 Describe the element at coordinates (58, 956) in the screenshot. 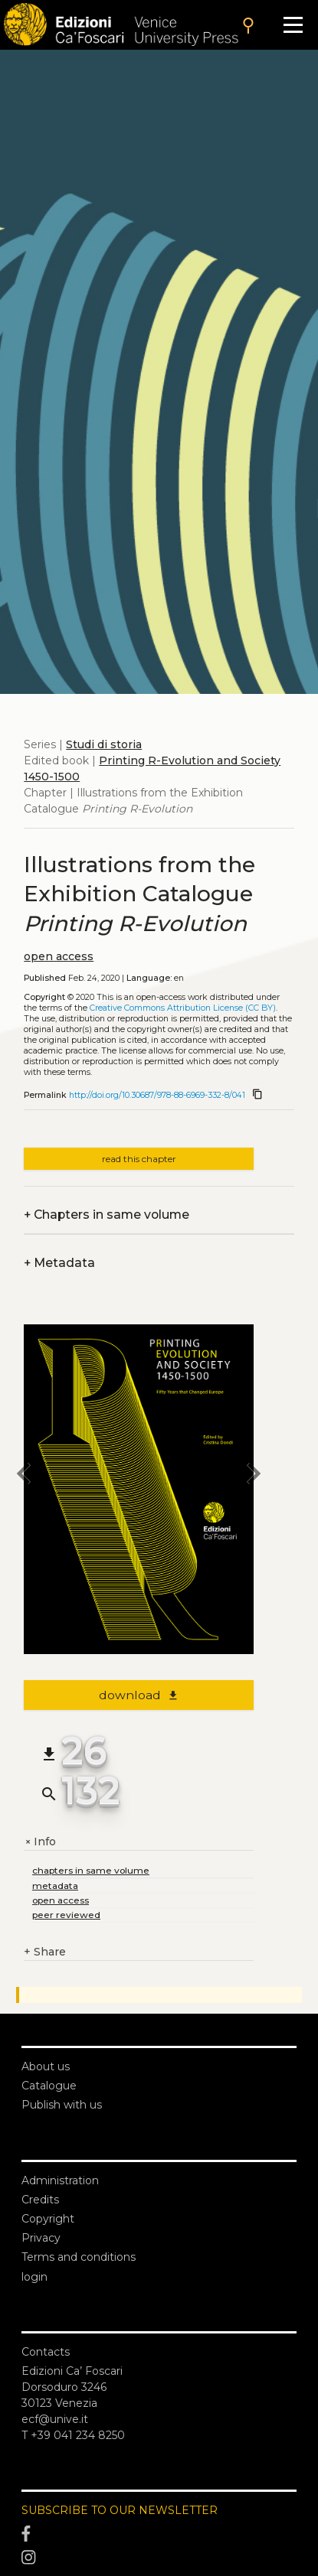

I see `open access` at that location.